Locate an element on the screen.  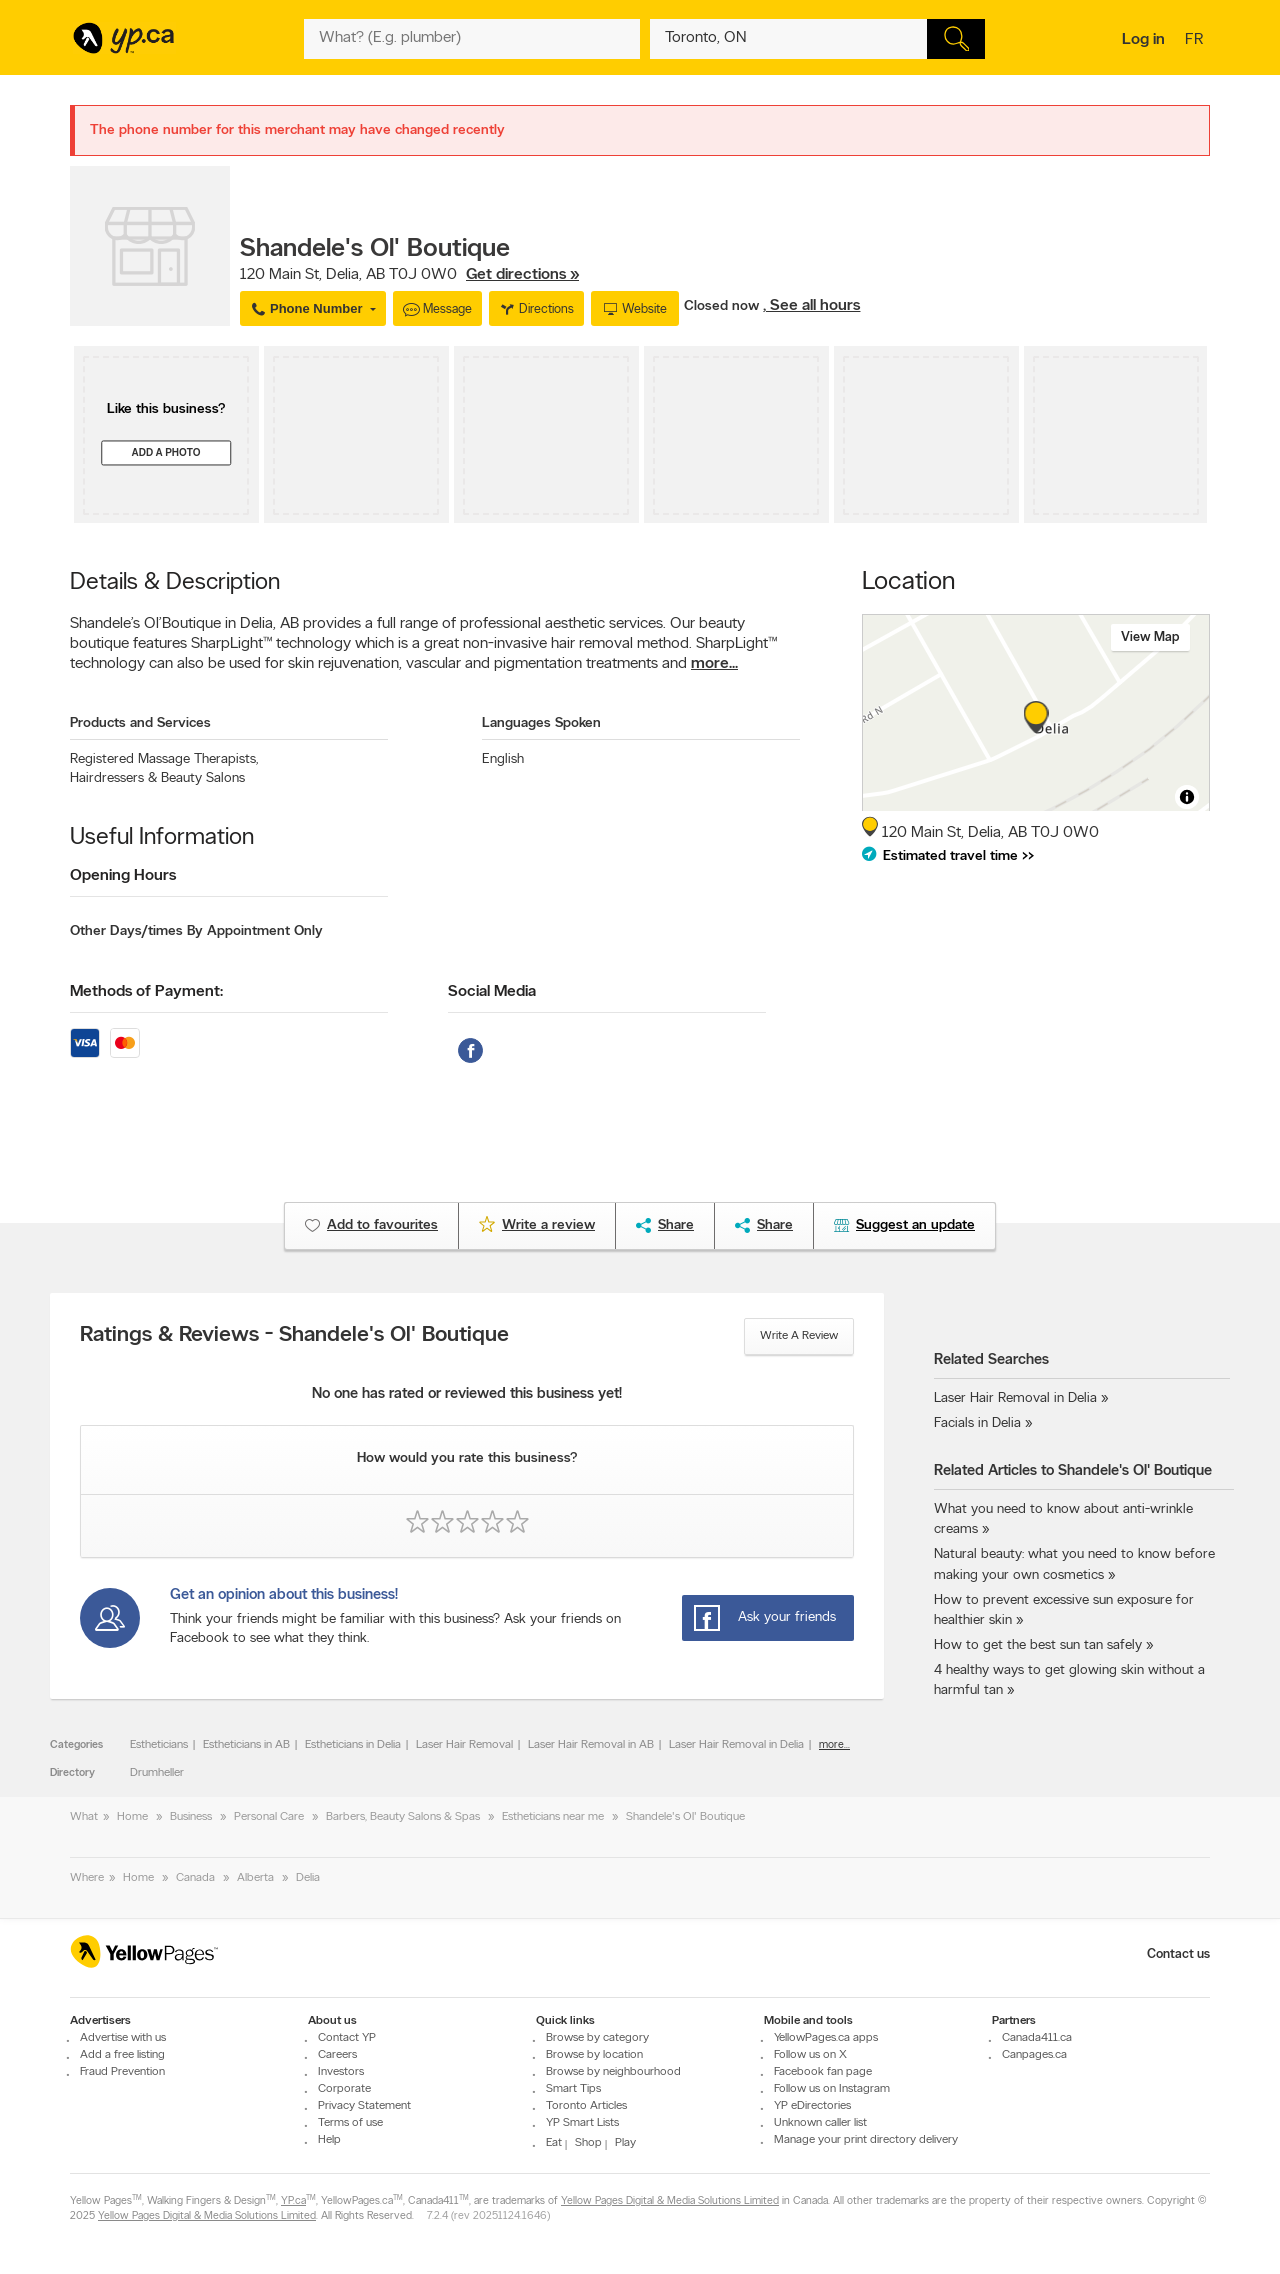
Terms of use is located at coordinates (350, 2123).